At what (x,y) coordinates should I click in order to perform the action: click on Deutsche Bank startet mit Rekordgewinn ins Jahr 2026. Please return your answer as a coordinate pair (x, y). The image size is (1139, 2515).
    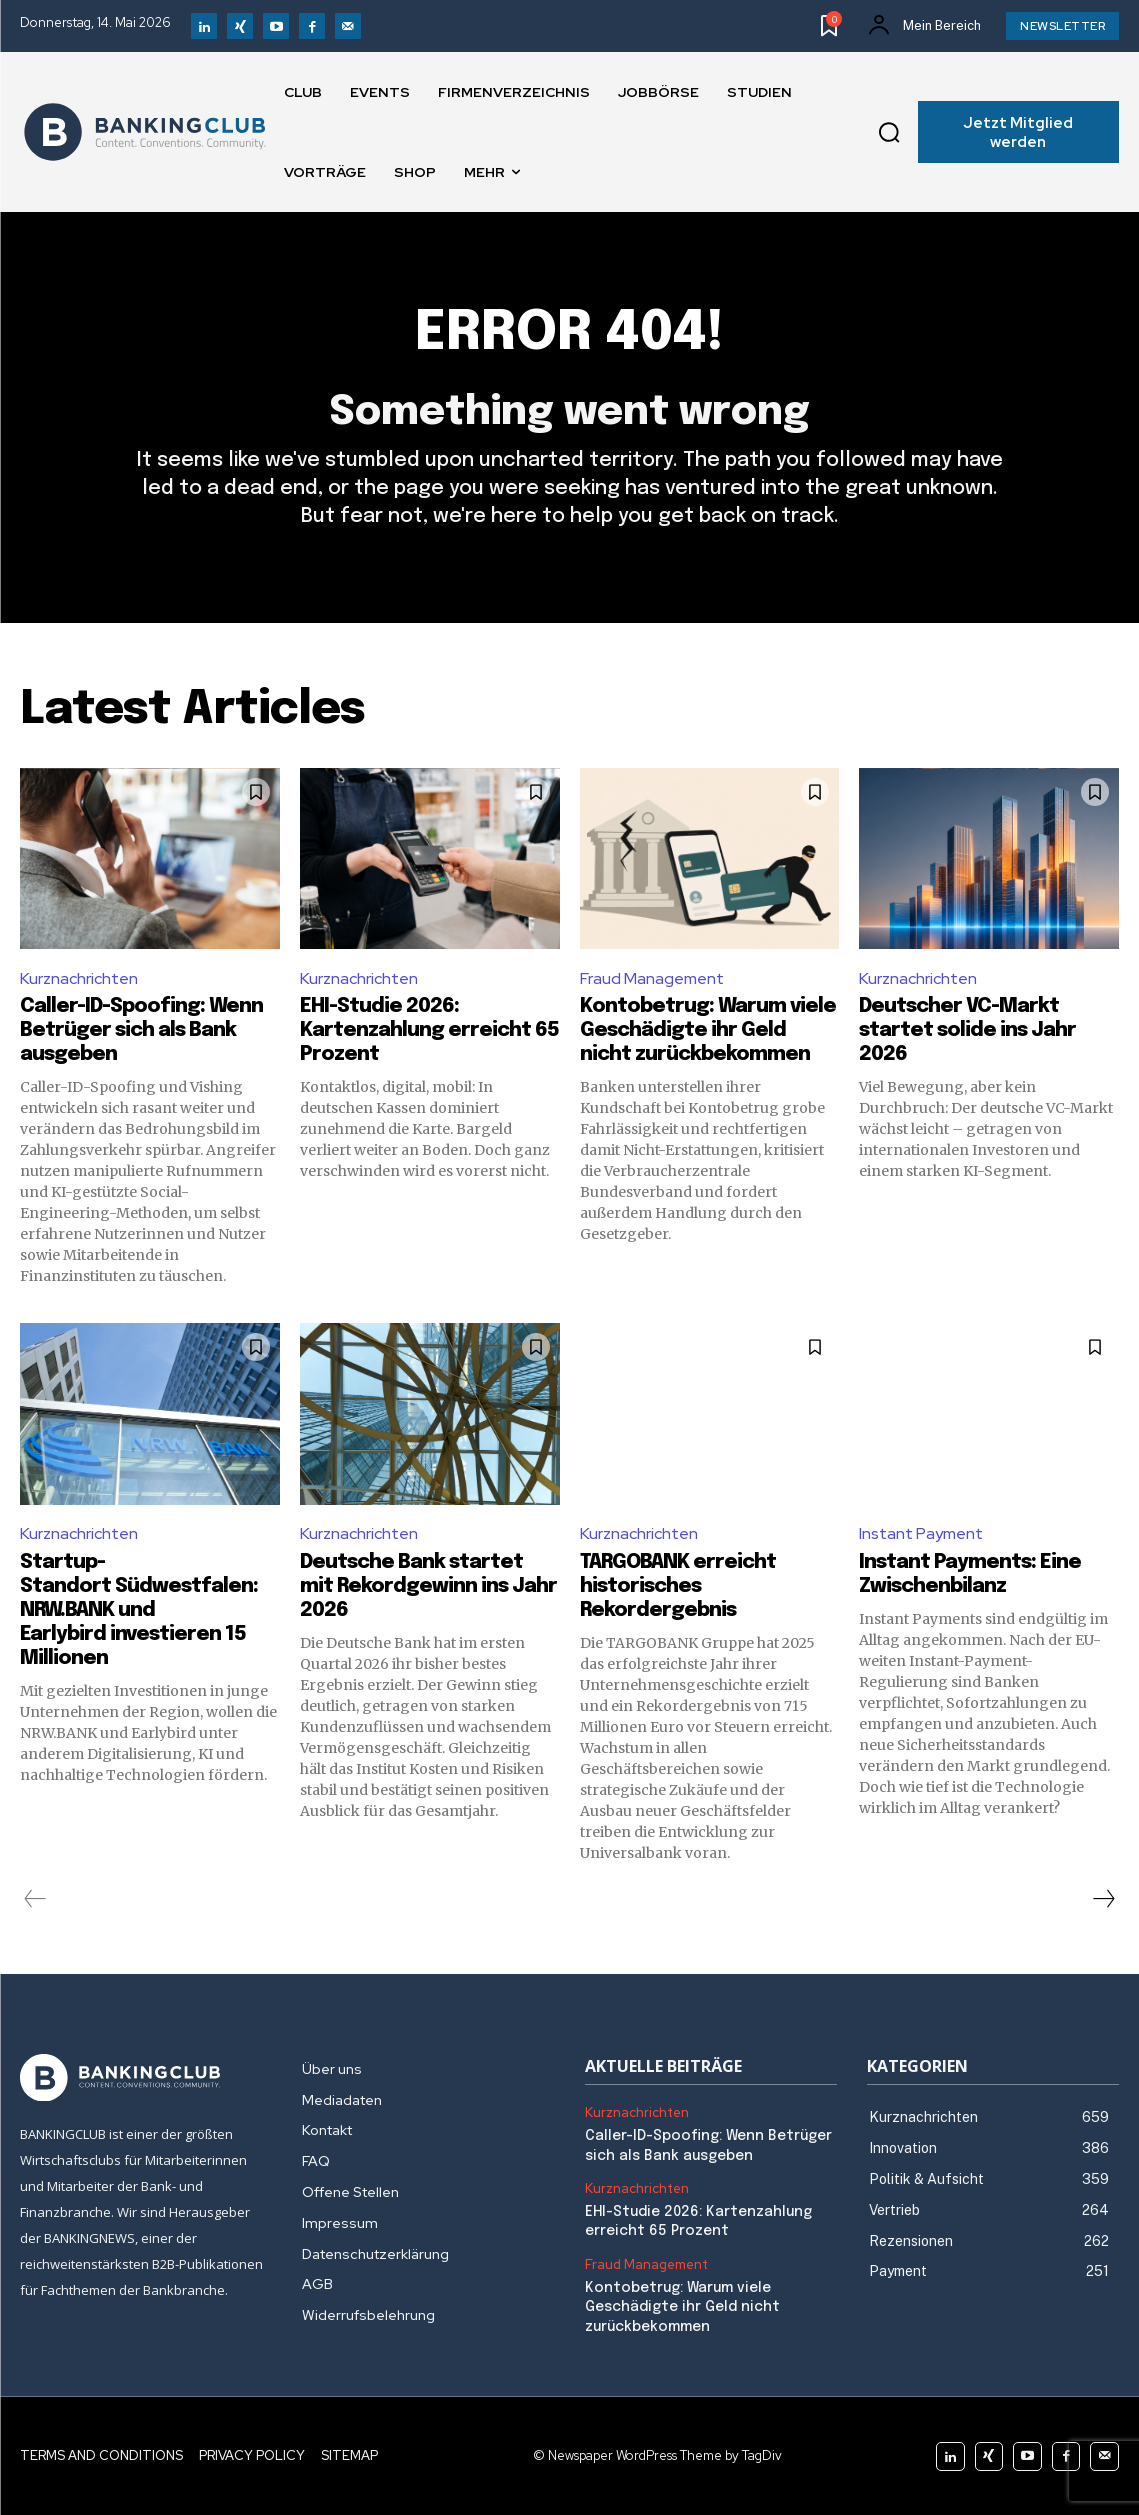
    Looking at the image, I should click on (428, 1586).